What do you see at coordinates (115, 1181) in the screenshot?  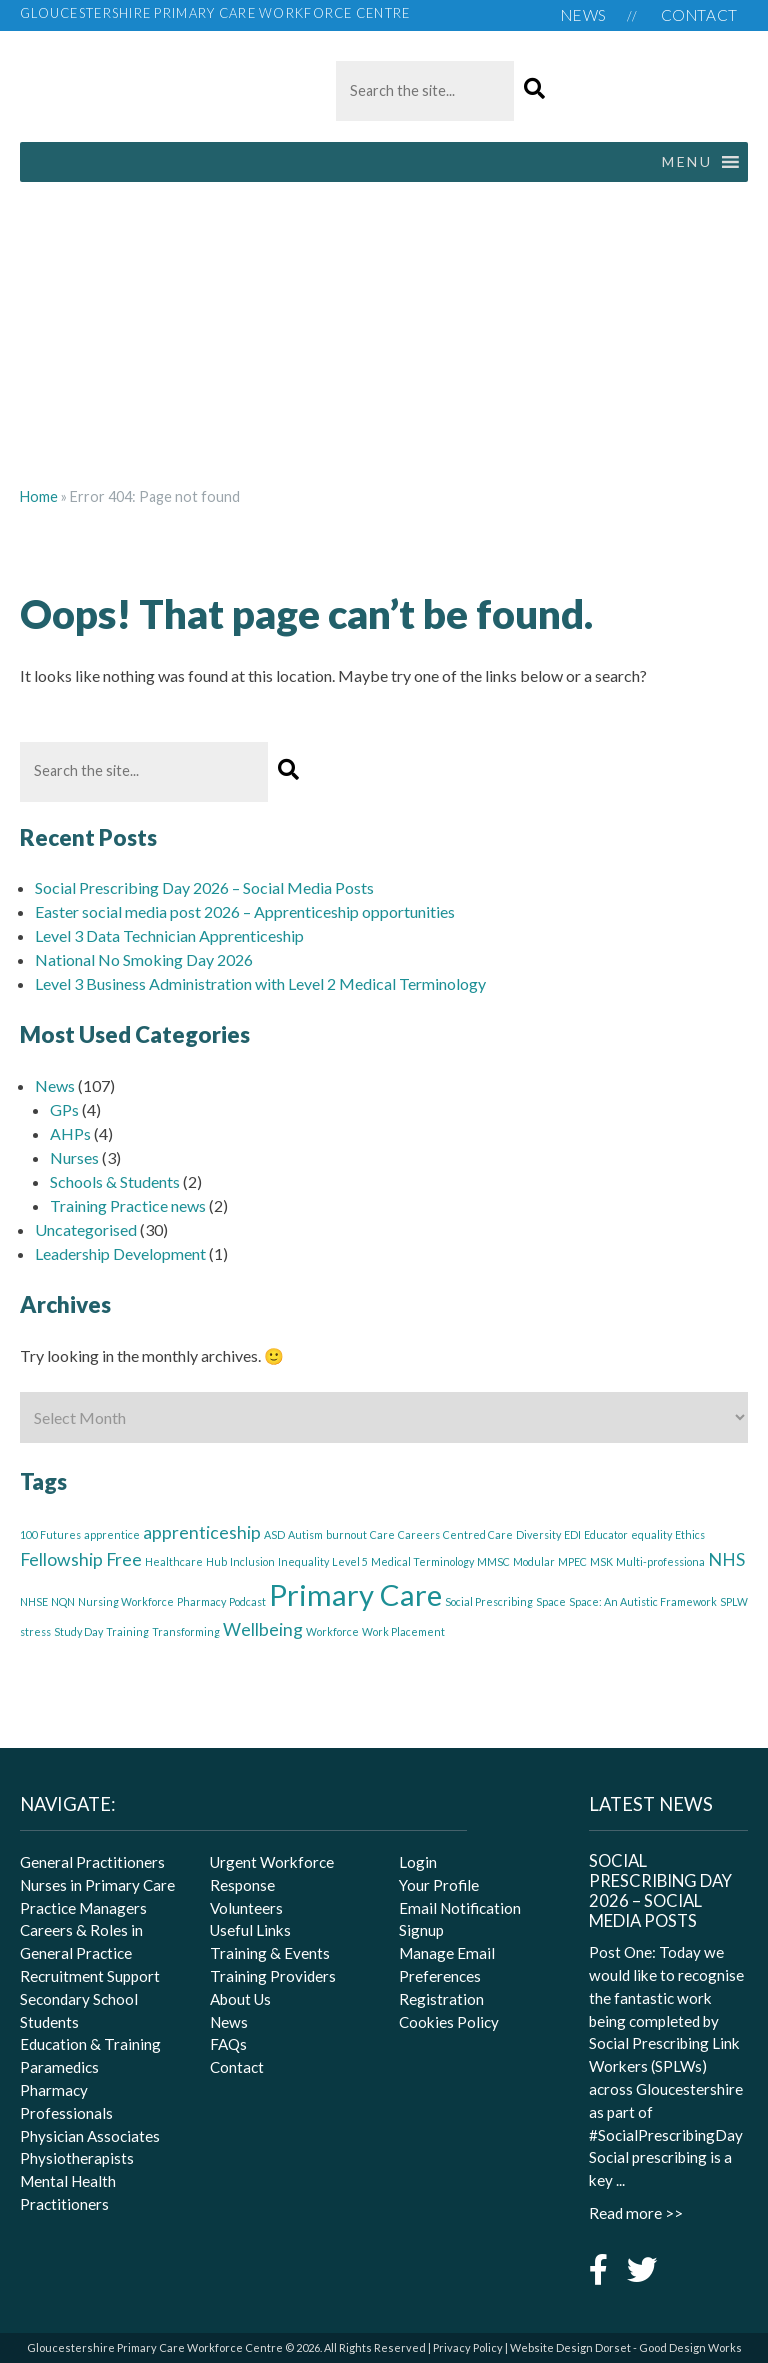 I see `Schools & Students` at bounding box center [115, 1181].